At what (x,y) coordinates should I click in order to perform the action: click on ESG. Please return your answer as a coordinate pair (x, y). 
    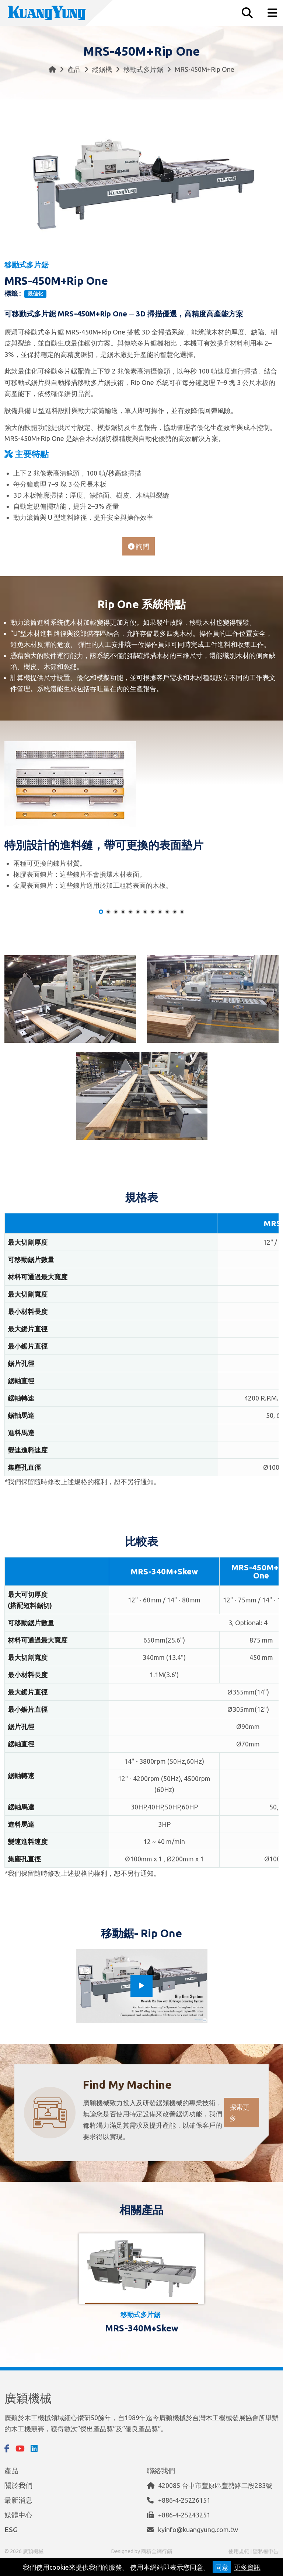
    Looking at the image, I should click on (11, 2530).